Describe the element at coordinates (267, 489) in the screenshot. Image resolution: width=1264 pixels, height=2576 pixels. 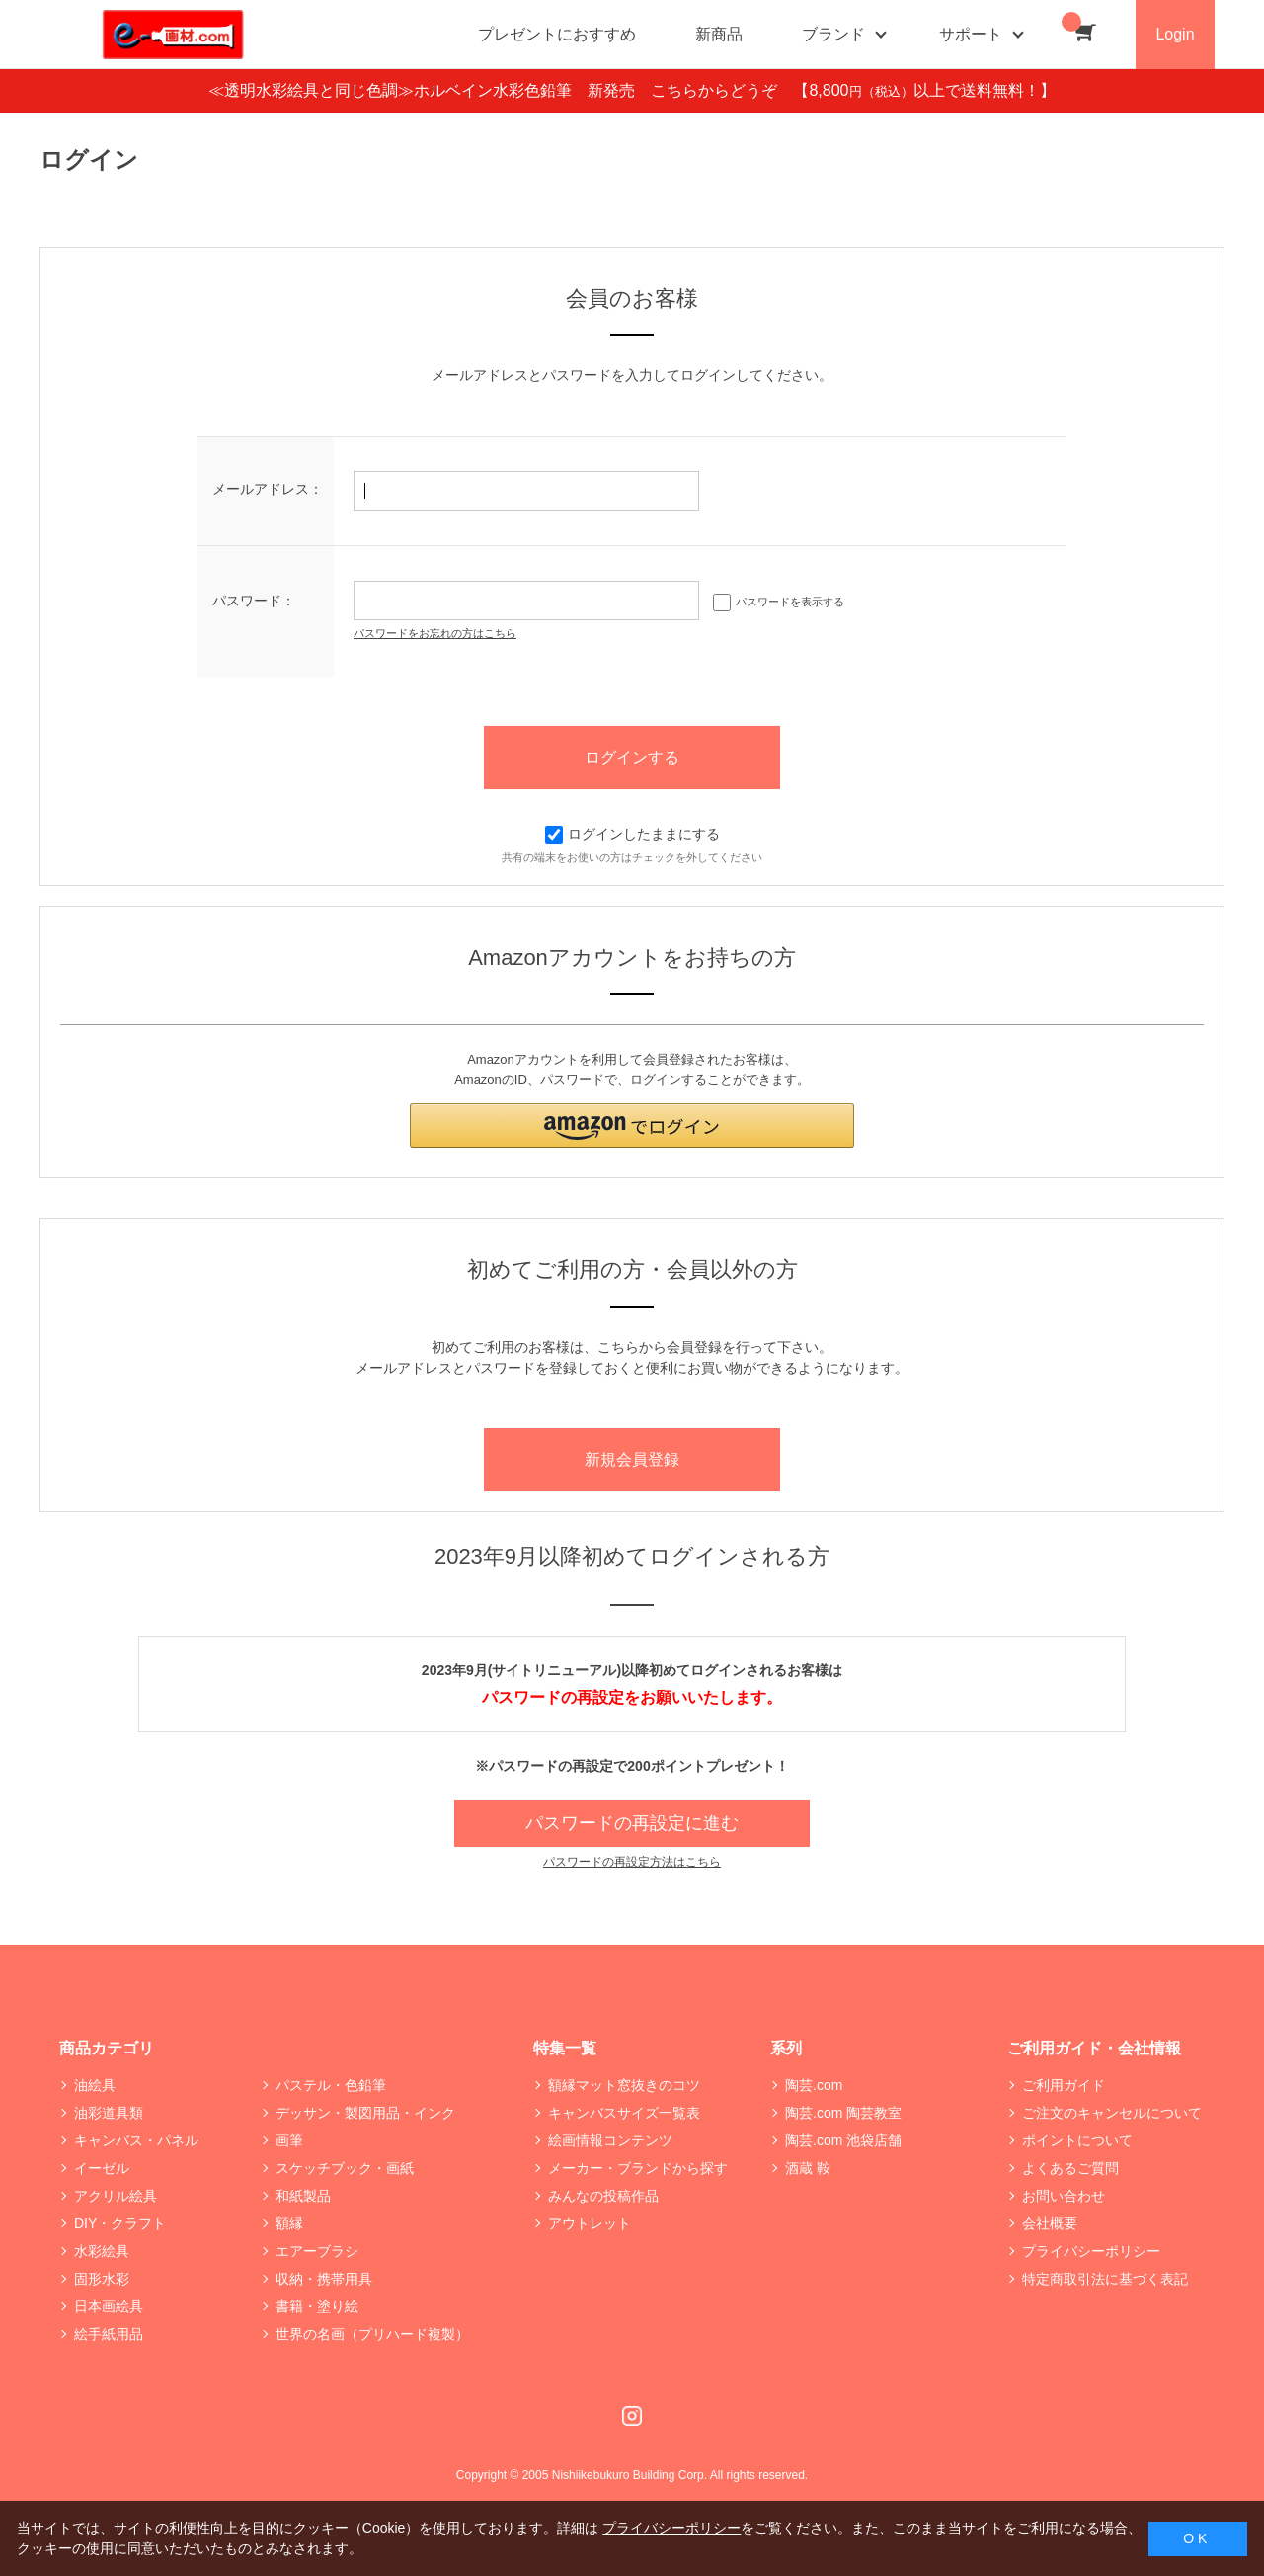
I see `メールアドレス：` at that location.